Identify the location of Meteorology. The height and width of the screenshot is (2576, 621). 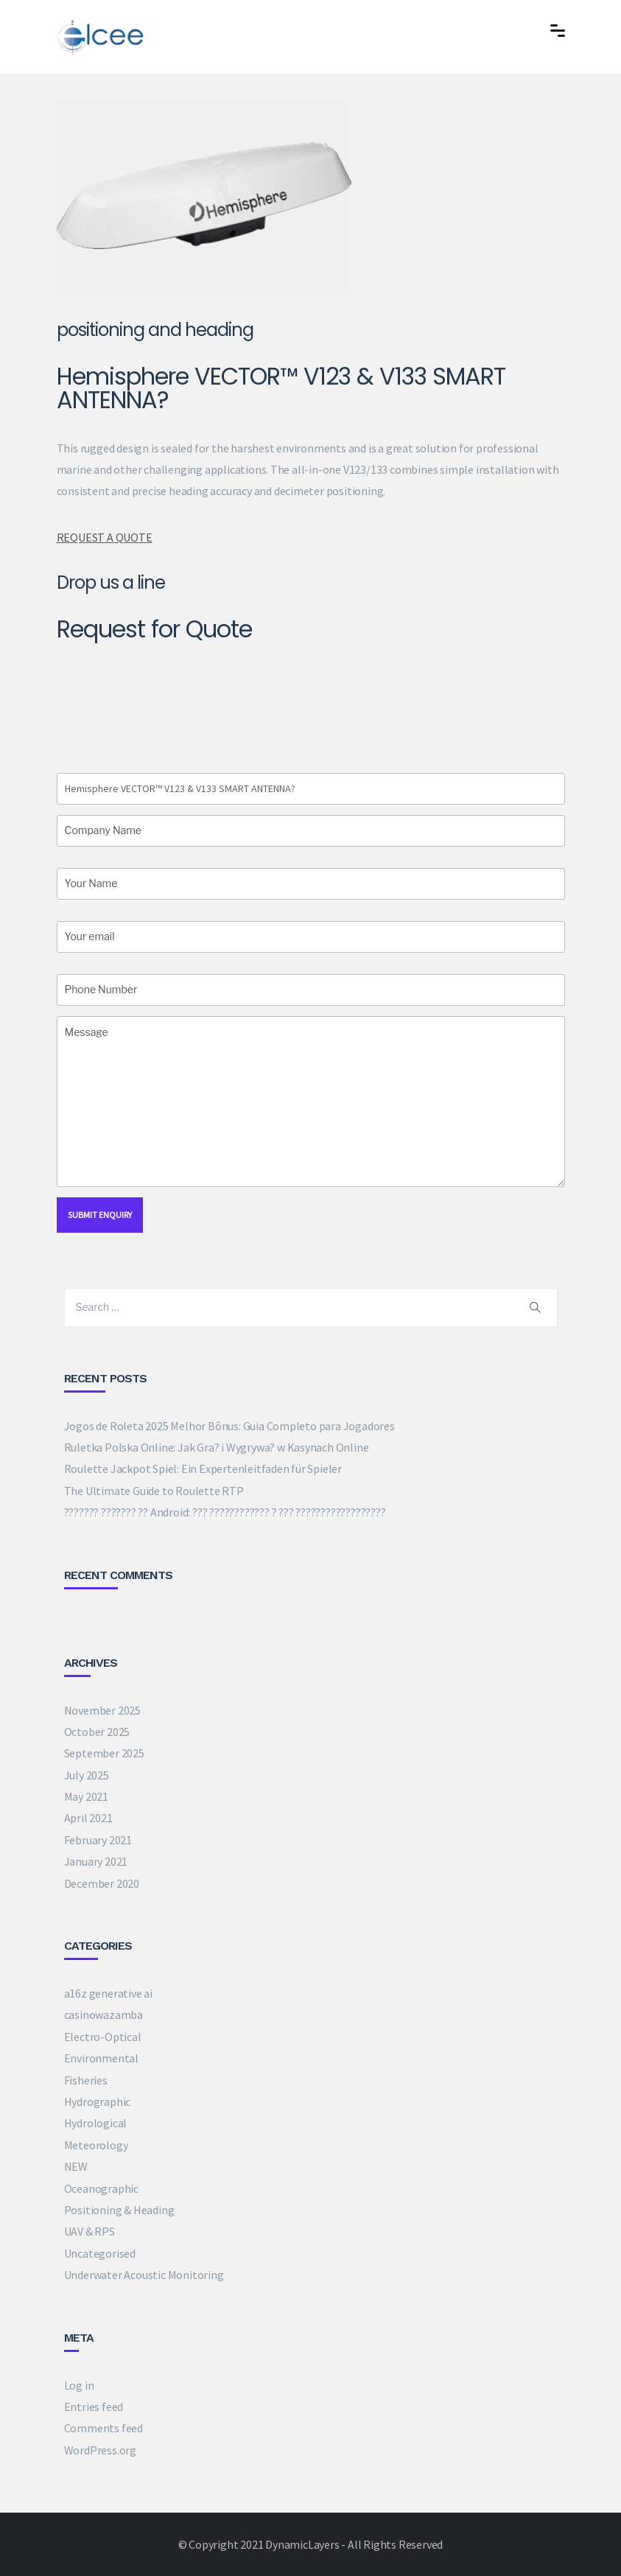
(96, 2145).